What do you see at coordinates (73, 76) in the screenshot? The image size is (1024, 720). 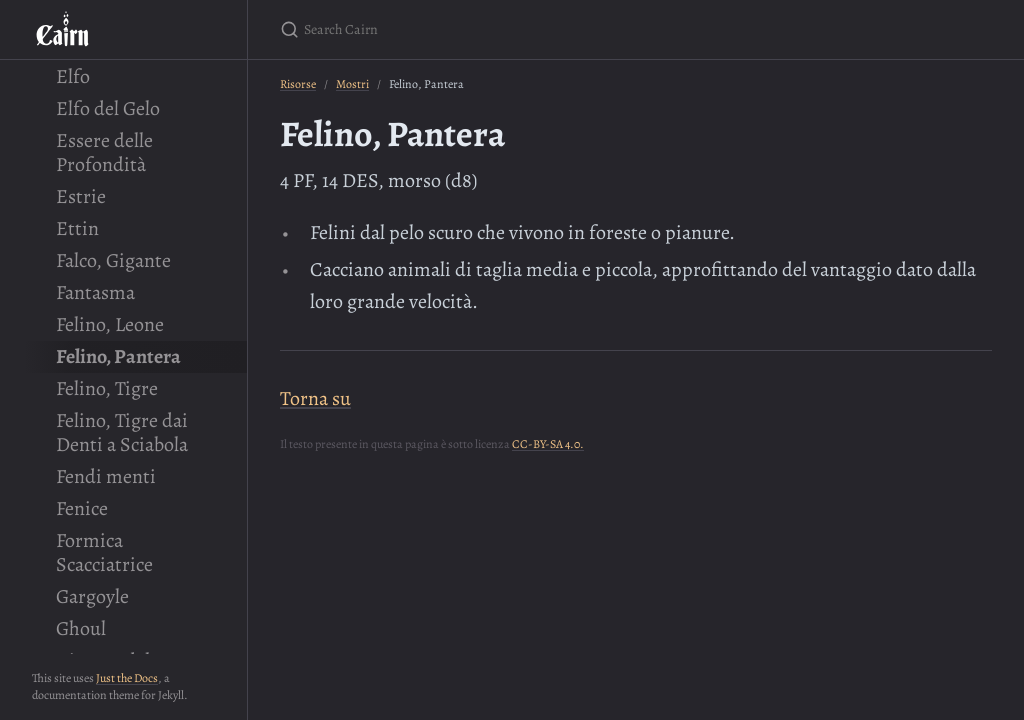 I see `Elfo` at bounding box center [73, 76].